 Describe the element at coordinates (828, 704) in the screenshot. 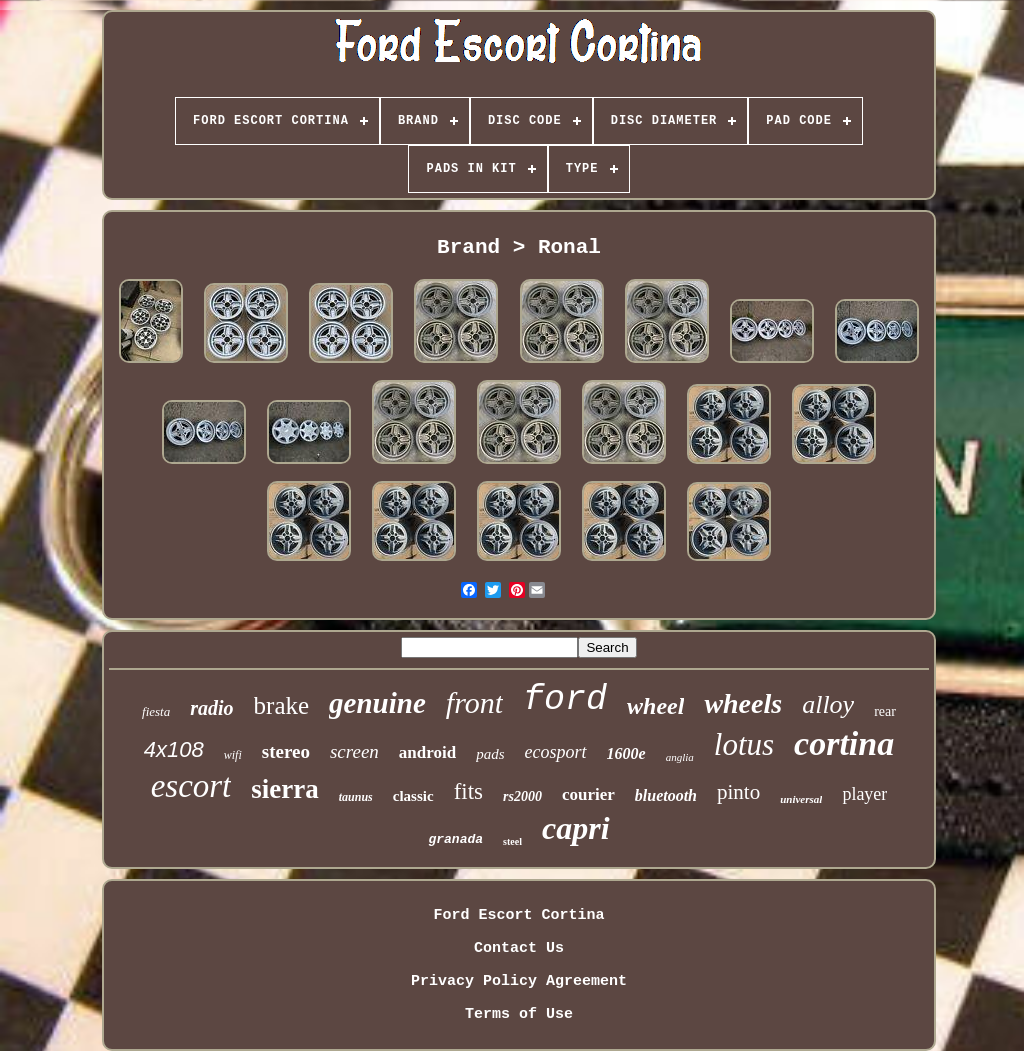

I see `alloy` at that location.